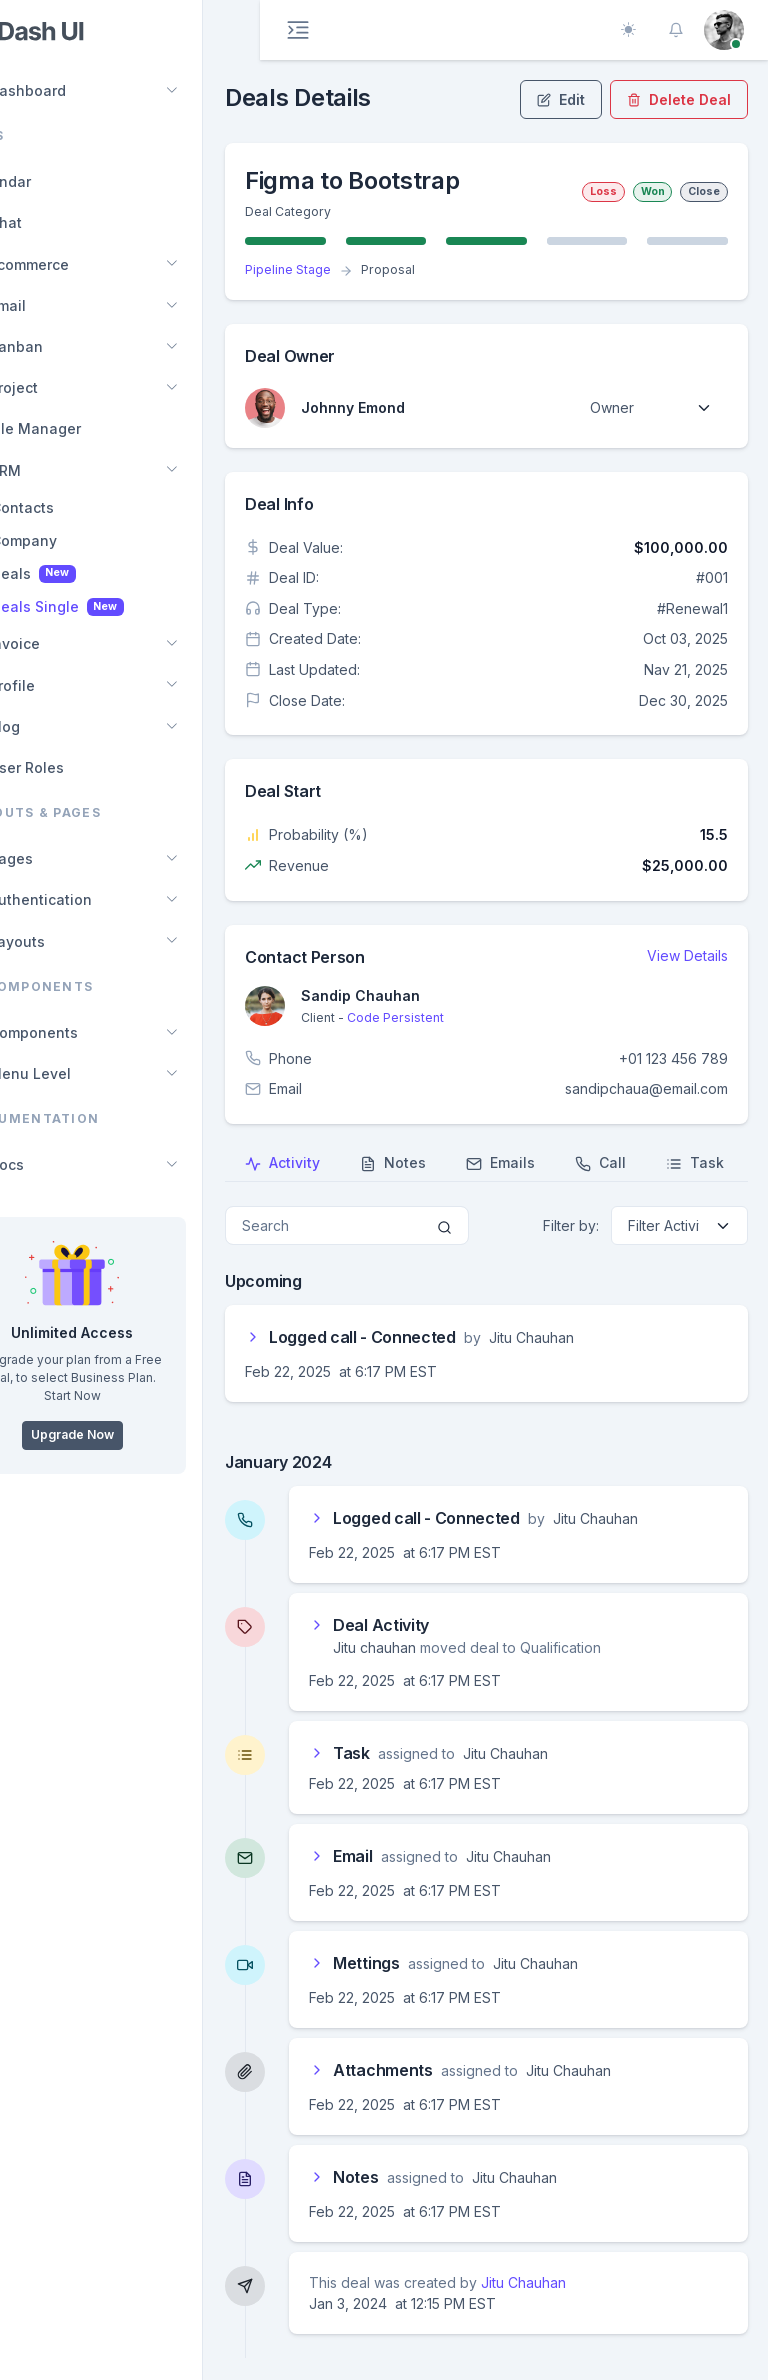  What do you see at coordinates (75, 264) in the screenshot?
I see `Ecommerce` at bounding box center [75, 264].